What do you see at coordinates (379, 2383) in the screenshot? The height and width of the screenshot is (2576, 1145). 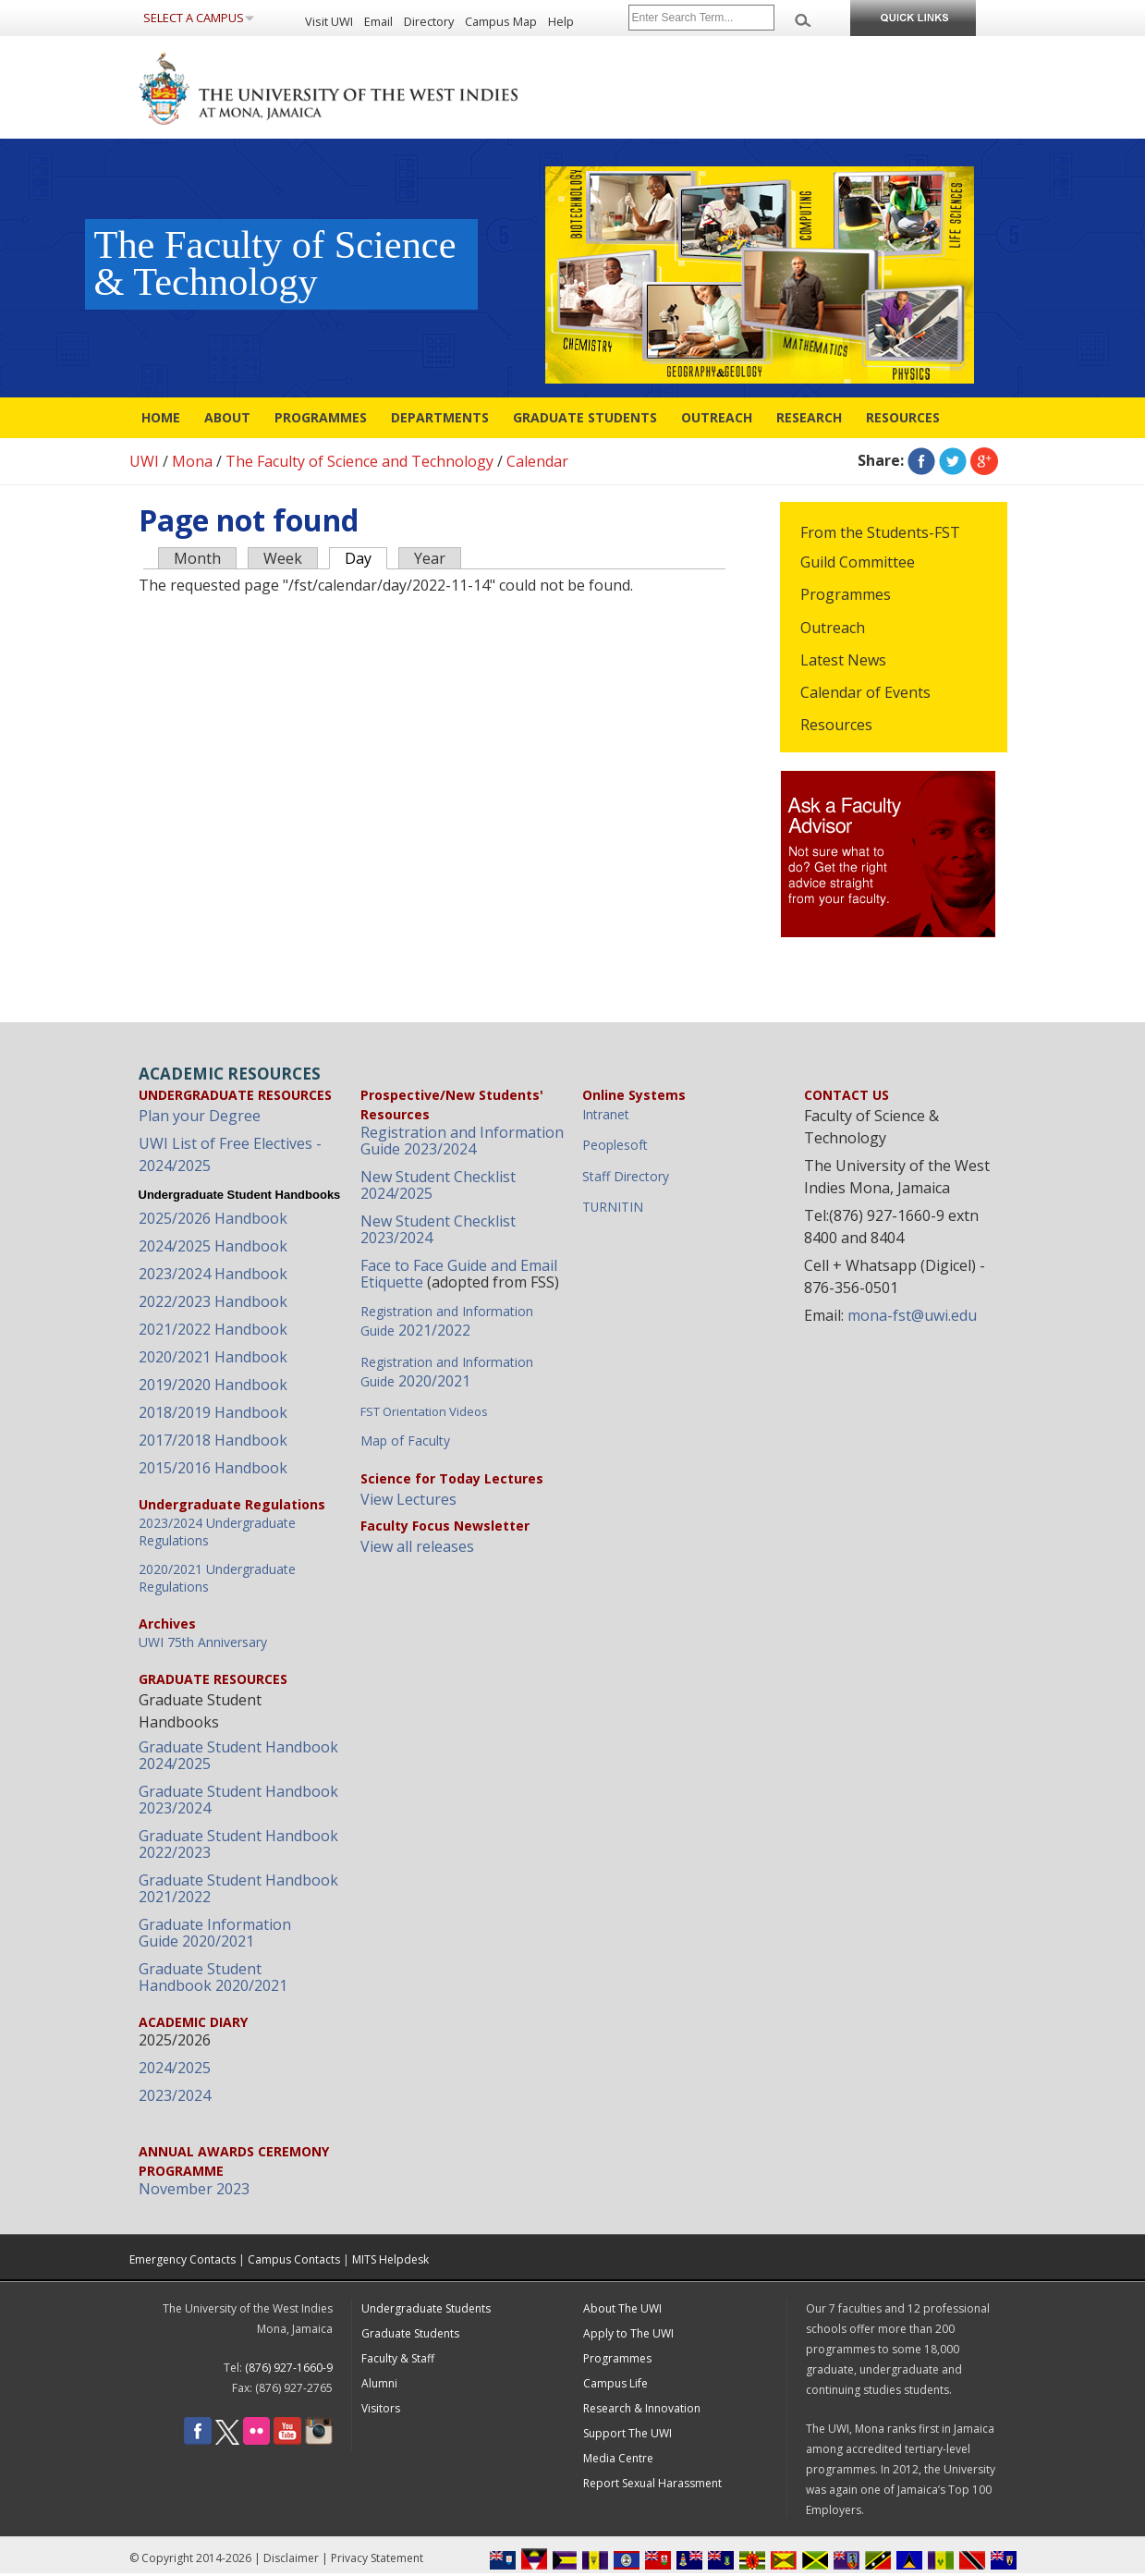 I see `Alumni` at bounding box center [379, 2383].